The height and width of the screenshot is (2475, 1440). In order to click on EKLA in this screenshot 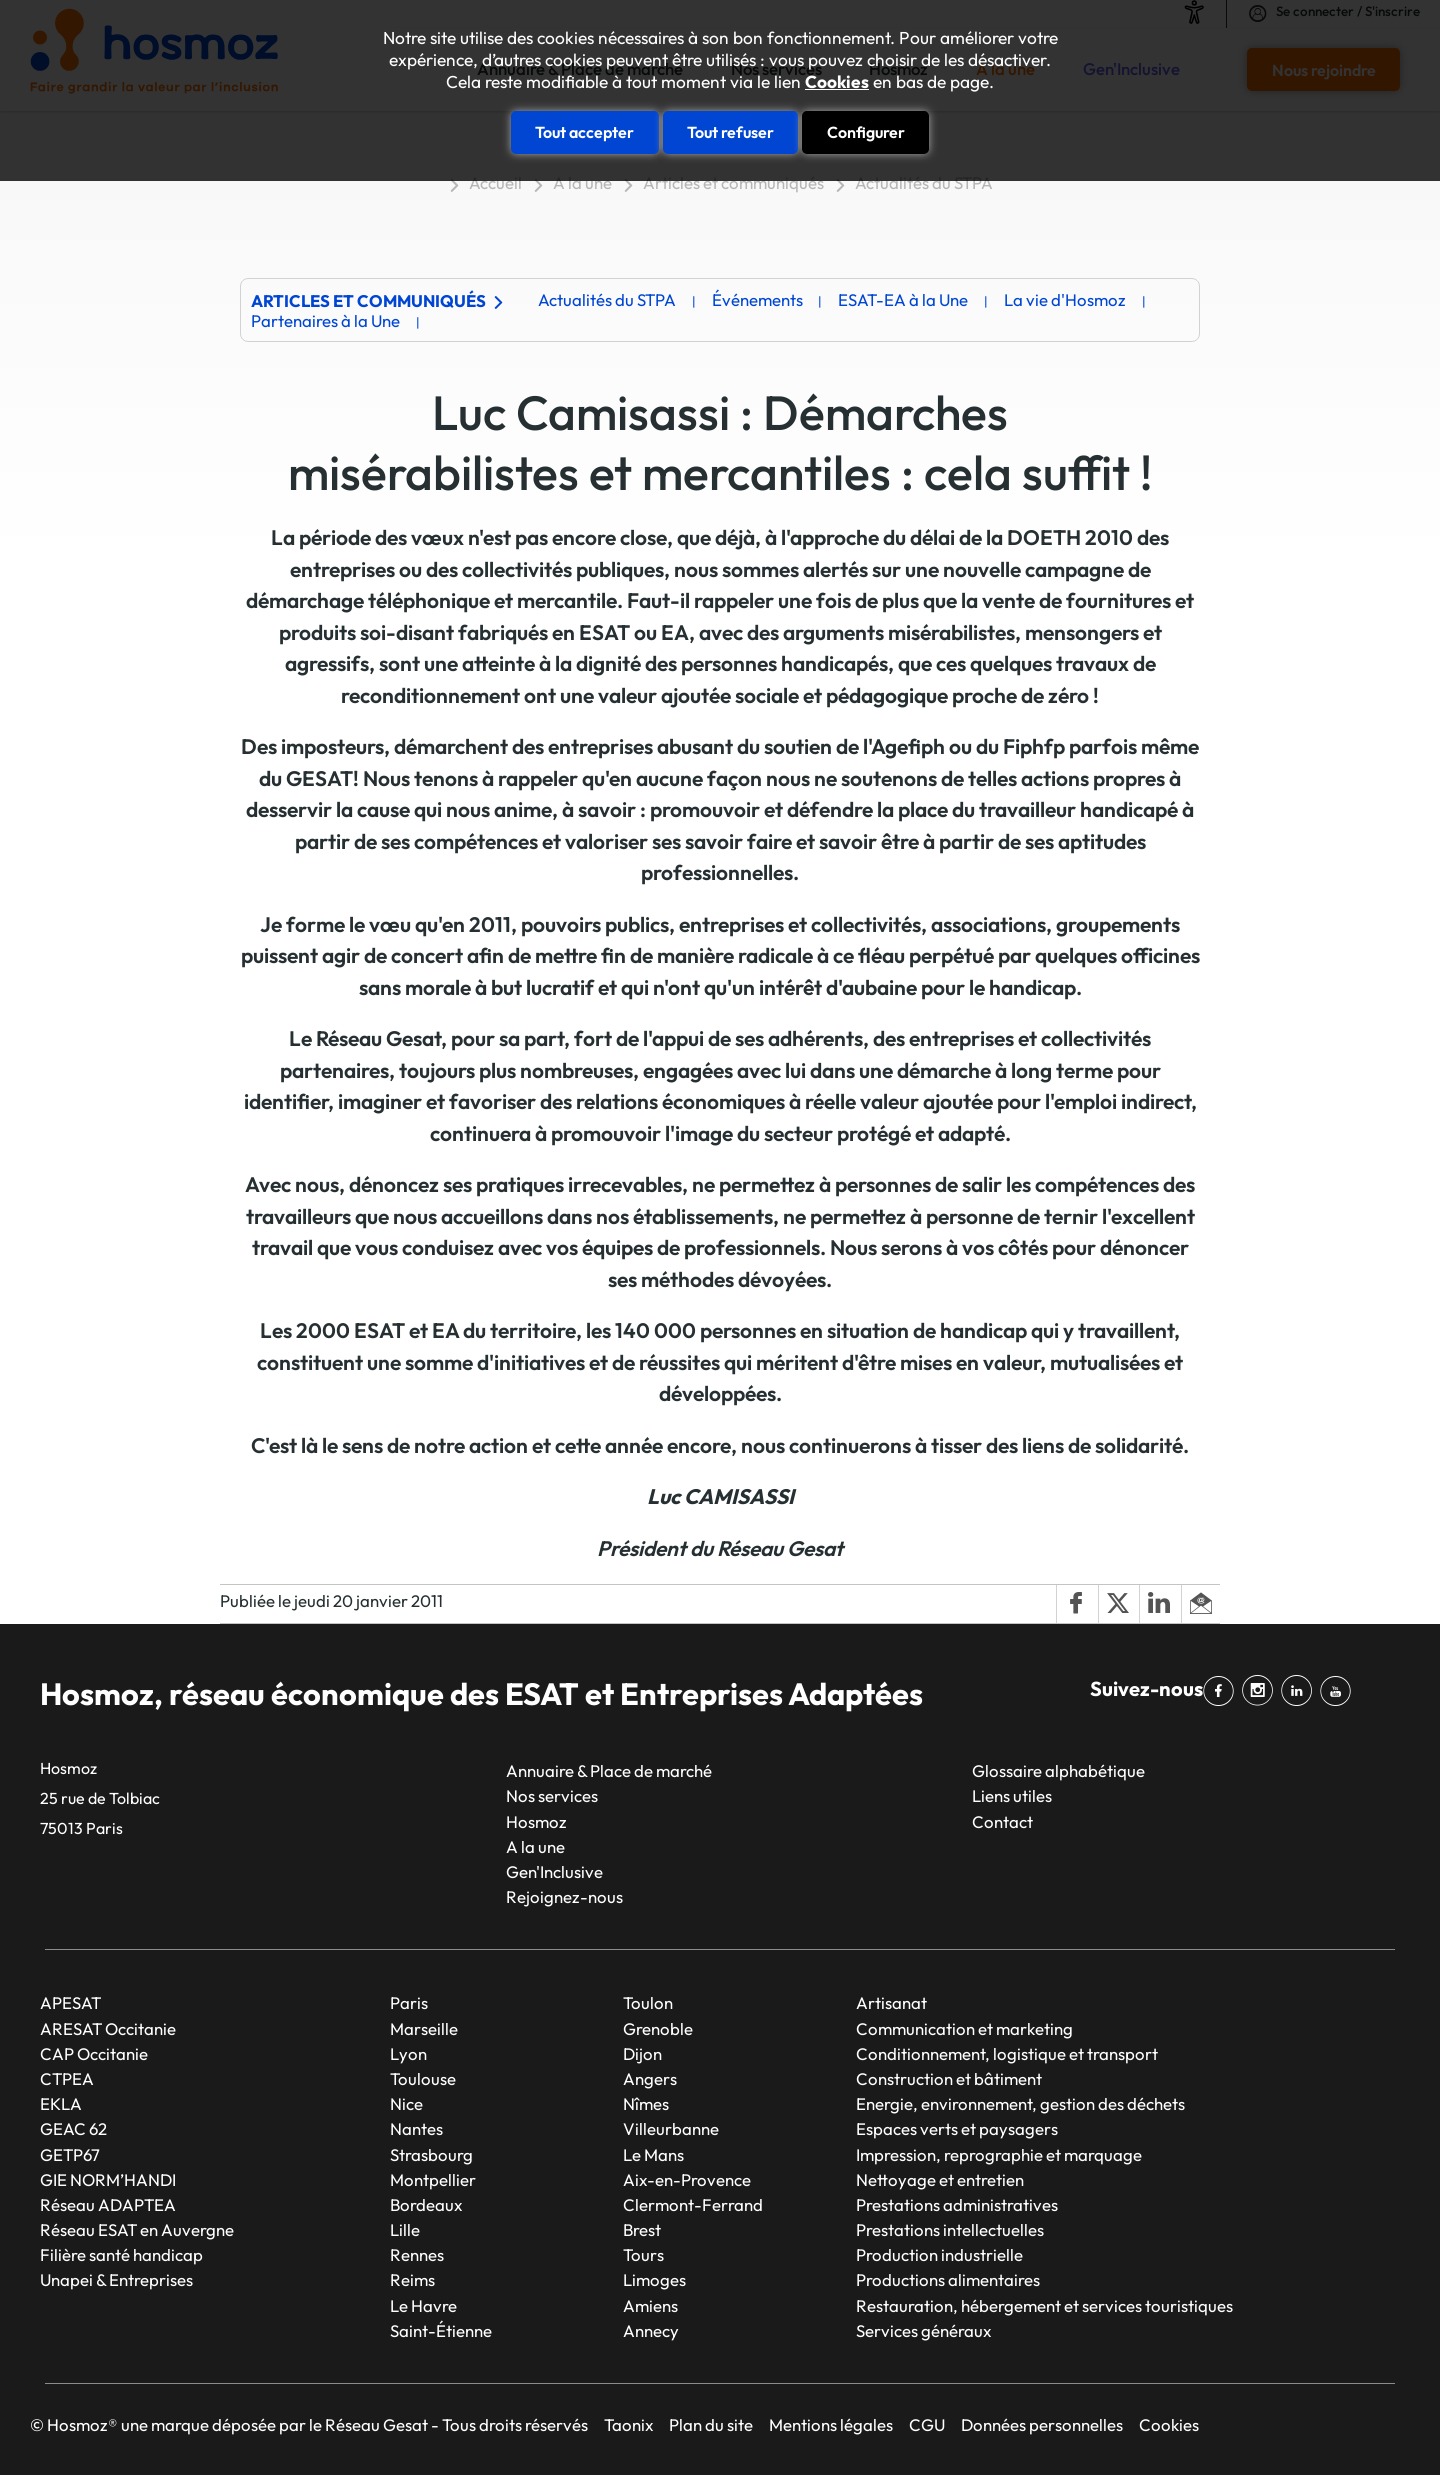, I will do `click(61, 2103)`.